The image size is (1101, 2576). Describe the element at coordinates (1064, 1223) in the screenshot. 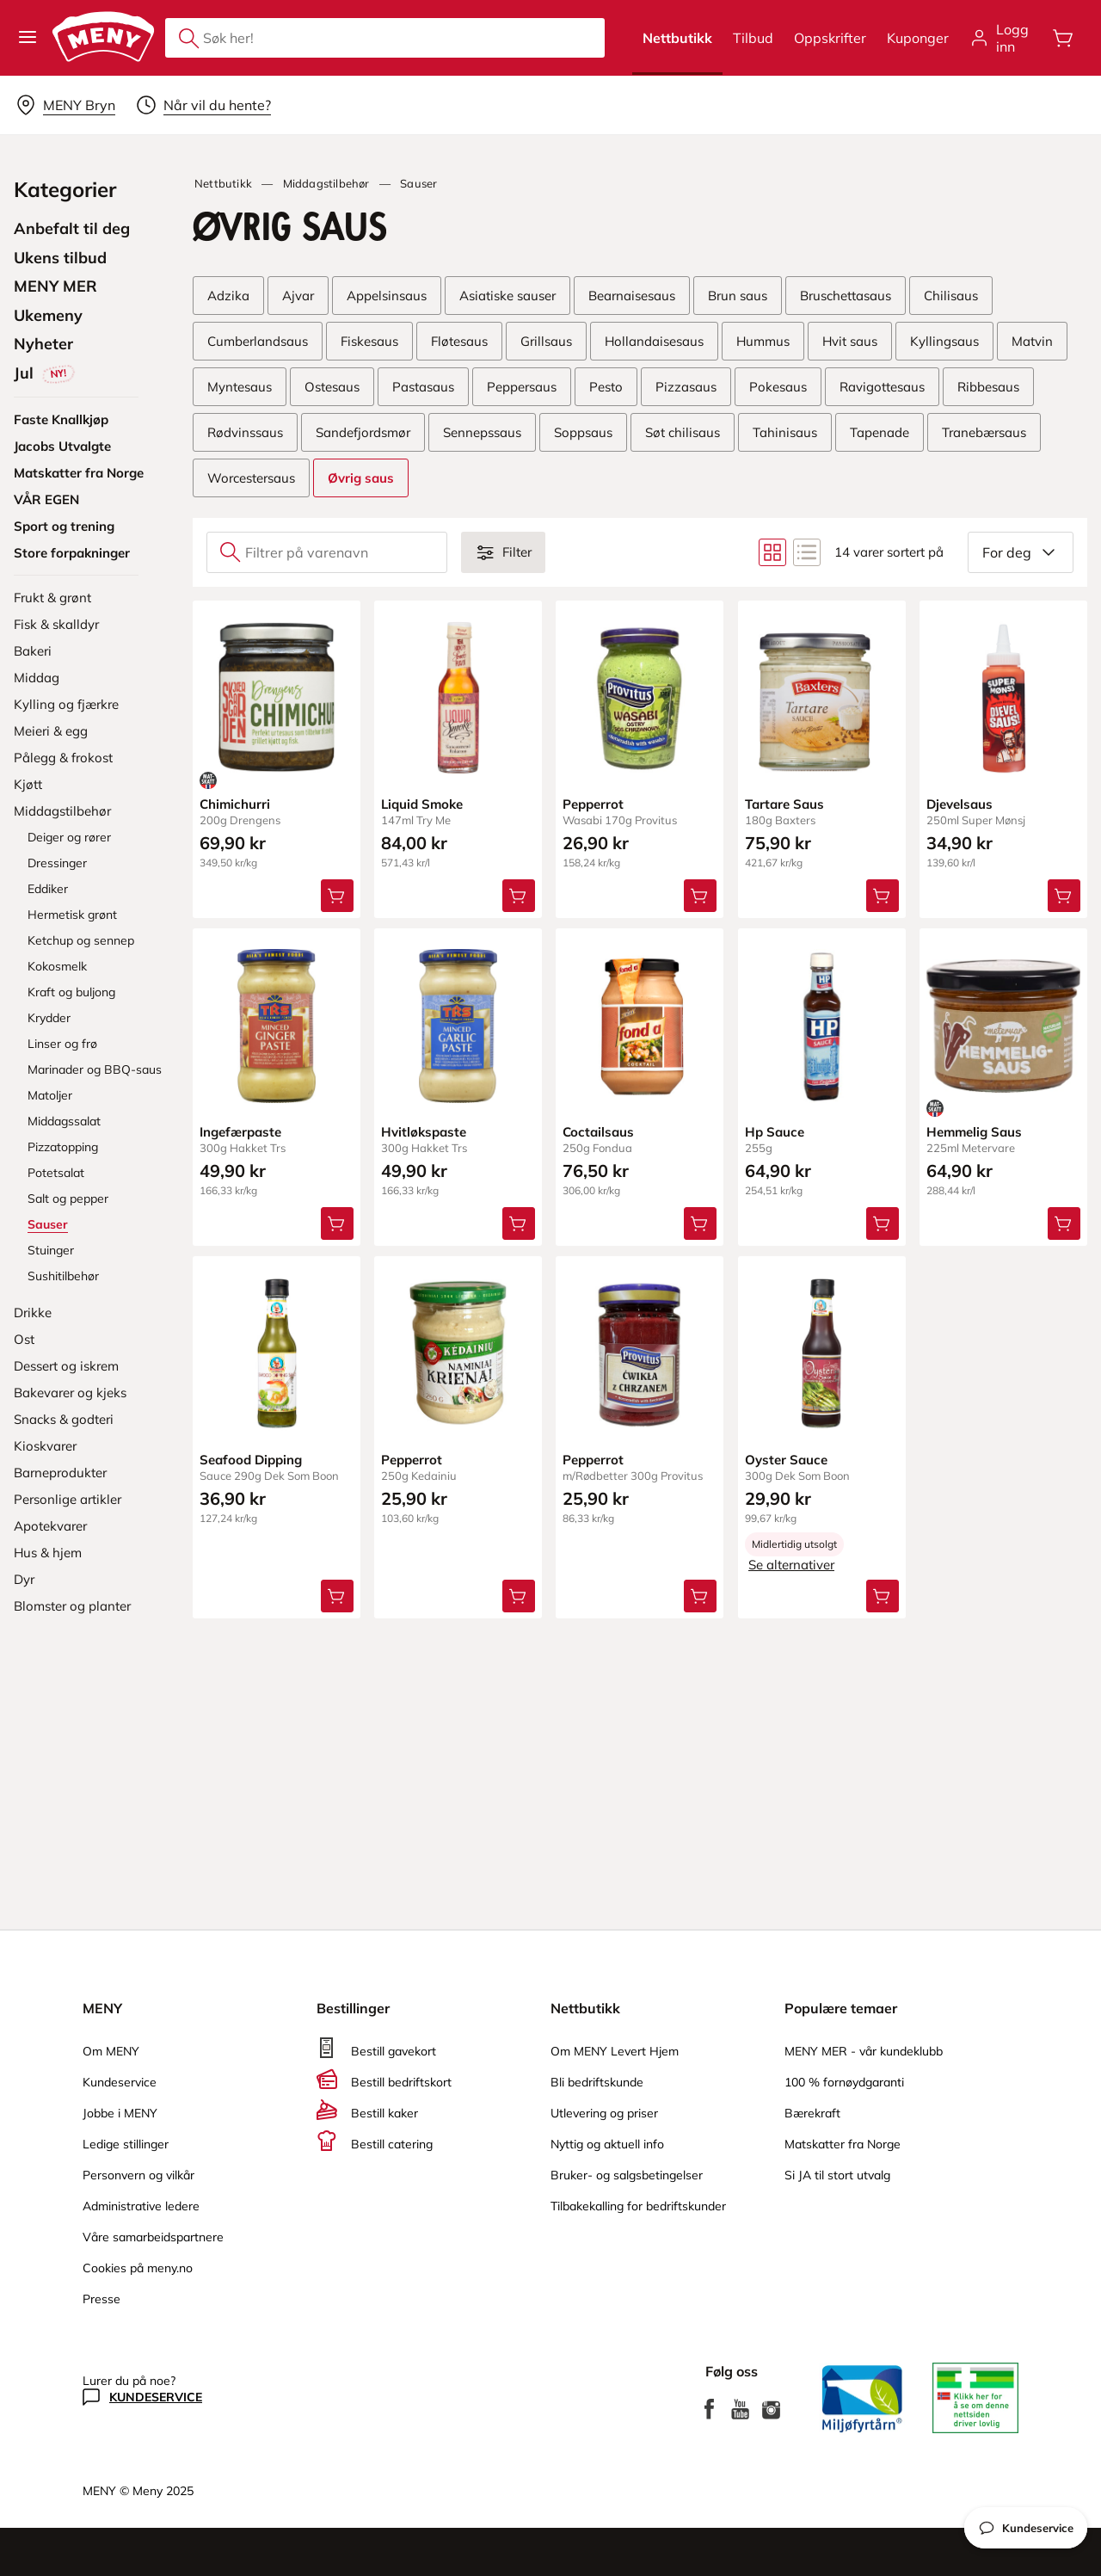

I see `[Legg Hemmelig Saus i handlevognen]` at that location.